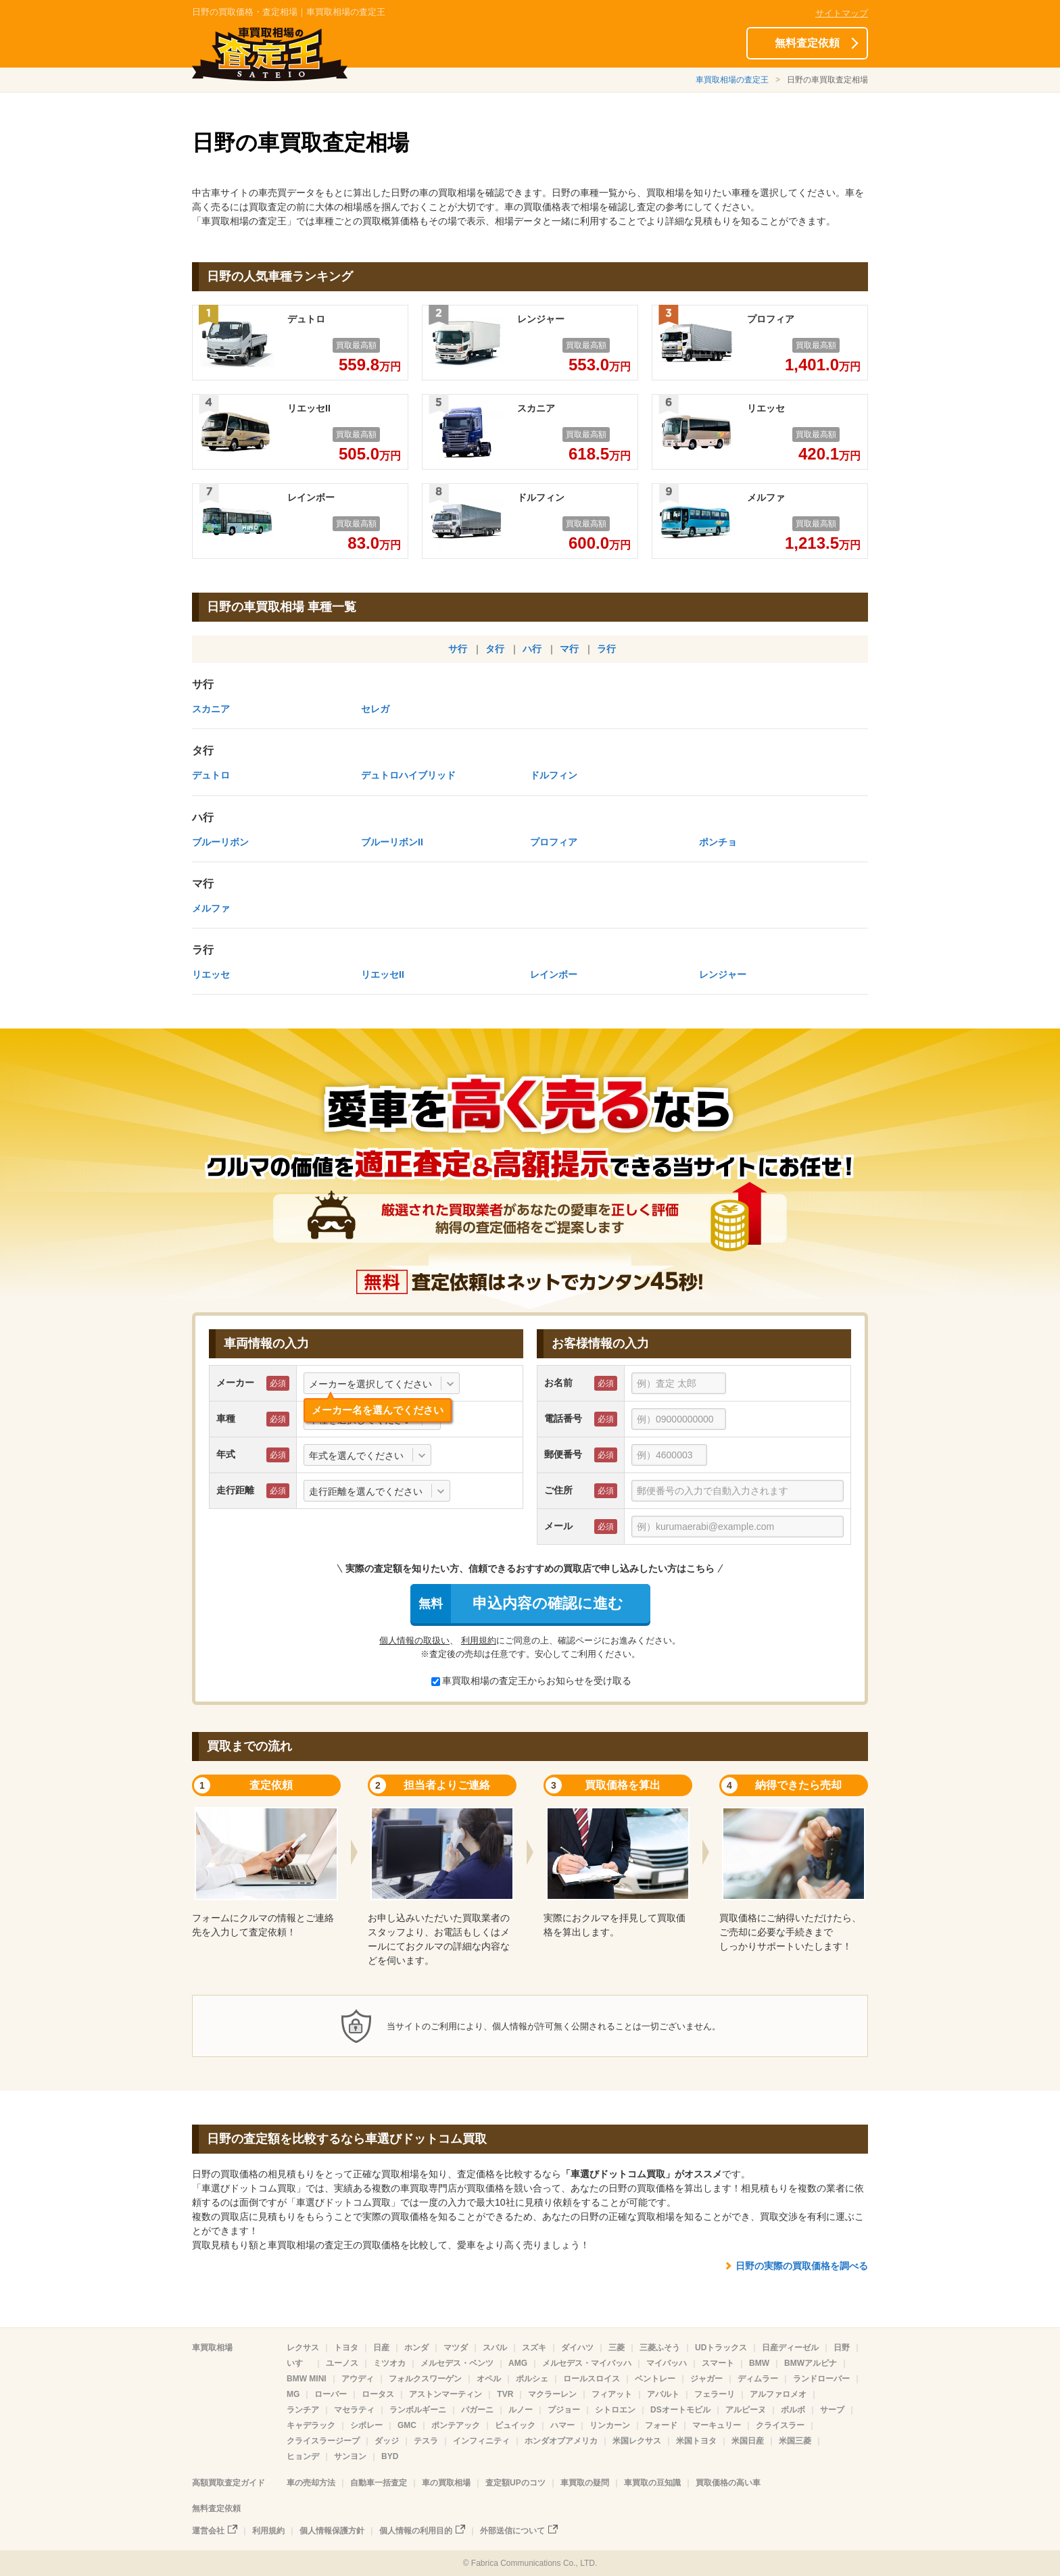 The width and height of the screenshot is (1060, 2576). What do you see at coordinates (489, 2378) in the screenshot?
I see `オペル` at bounding box center [489, 2378].